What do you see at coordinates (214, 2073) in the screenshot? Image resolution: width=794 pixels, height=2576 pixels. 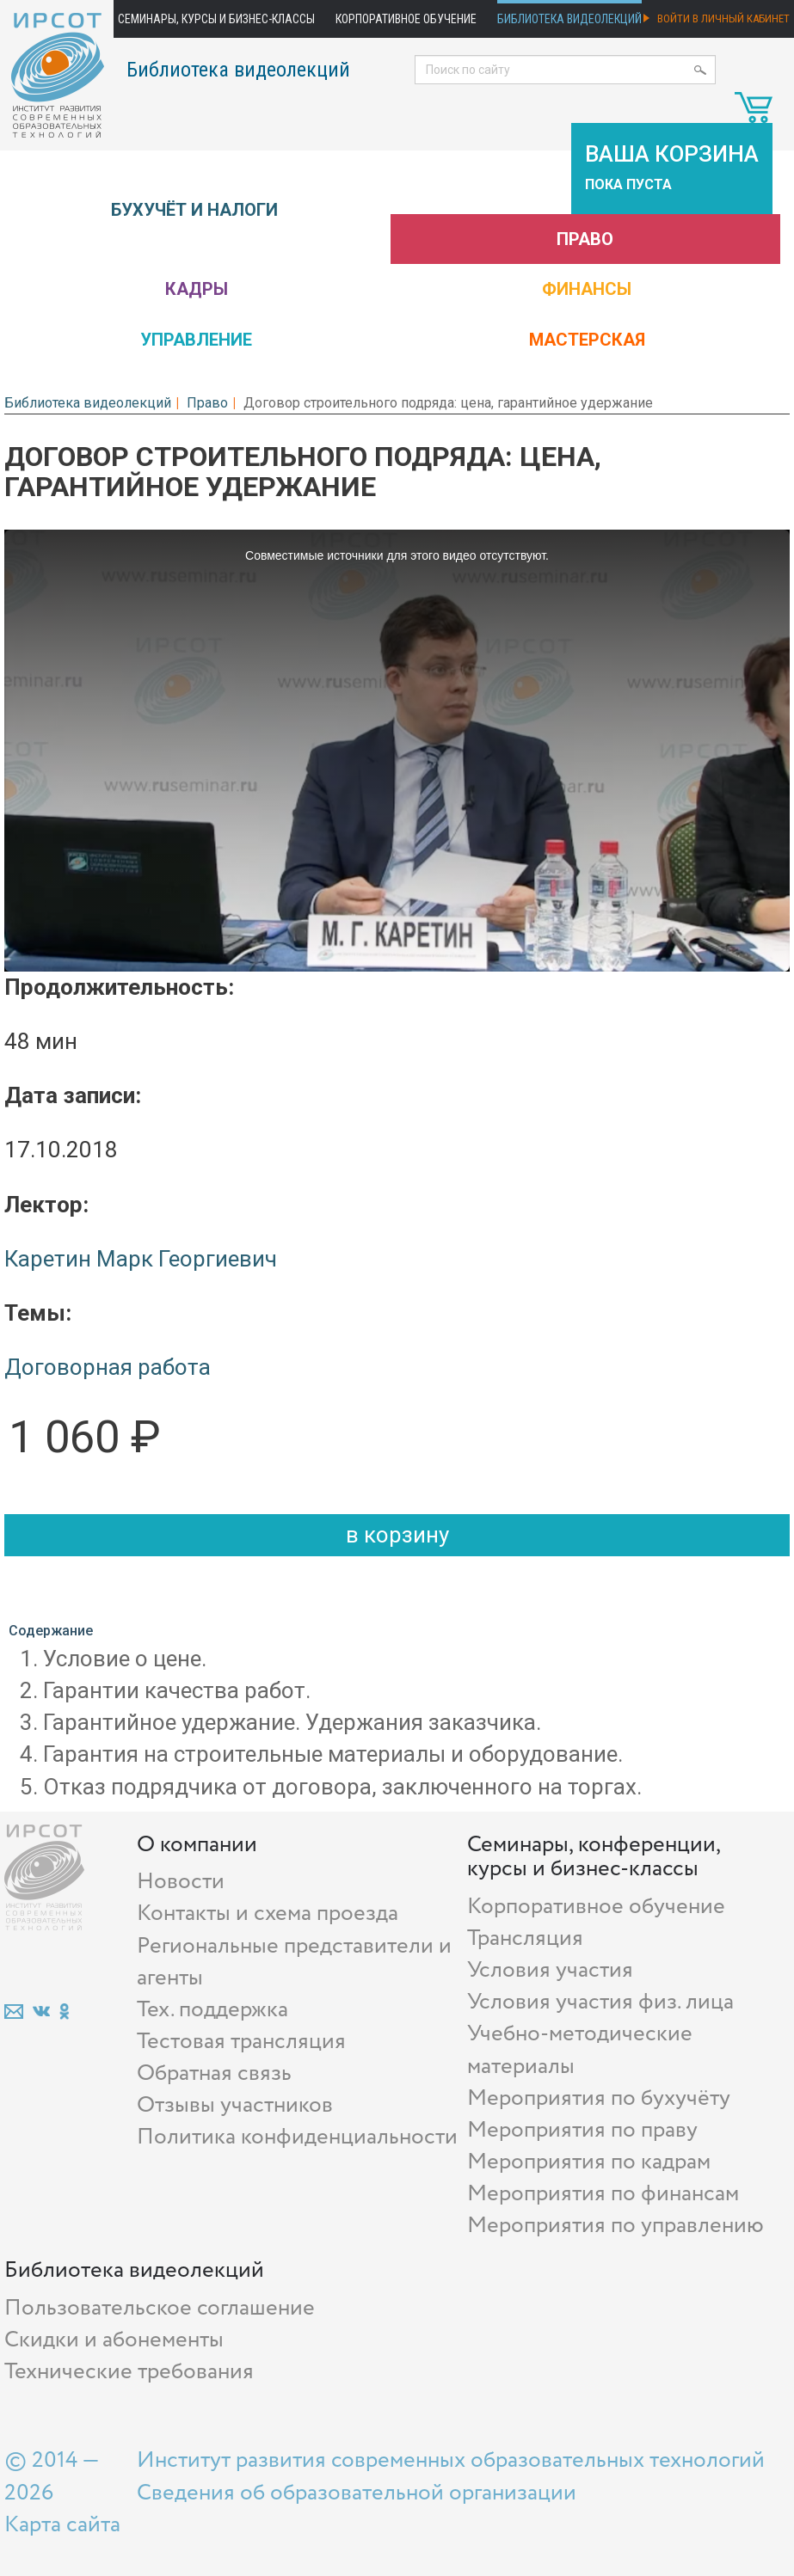 I see `Обратная связь` at bounding box center [214, 2073].